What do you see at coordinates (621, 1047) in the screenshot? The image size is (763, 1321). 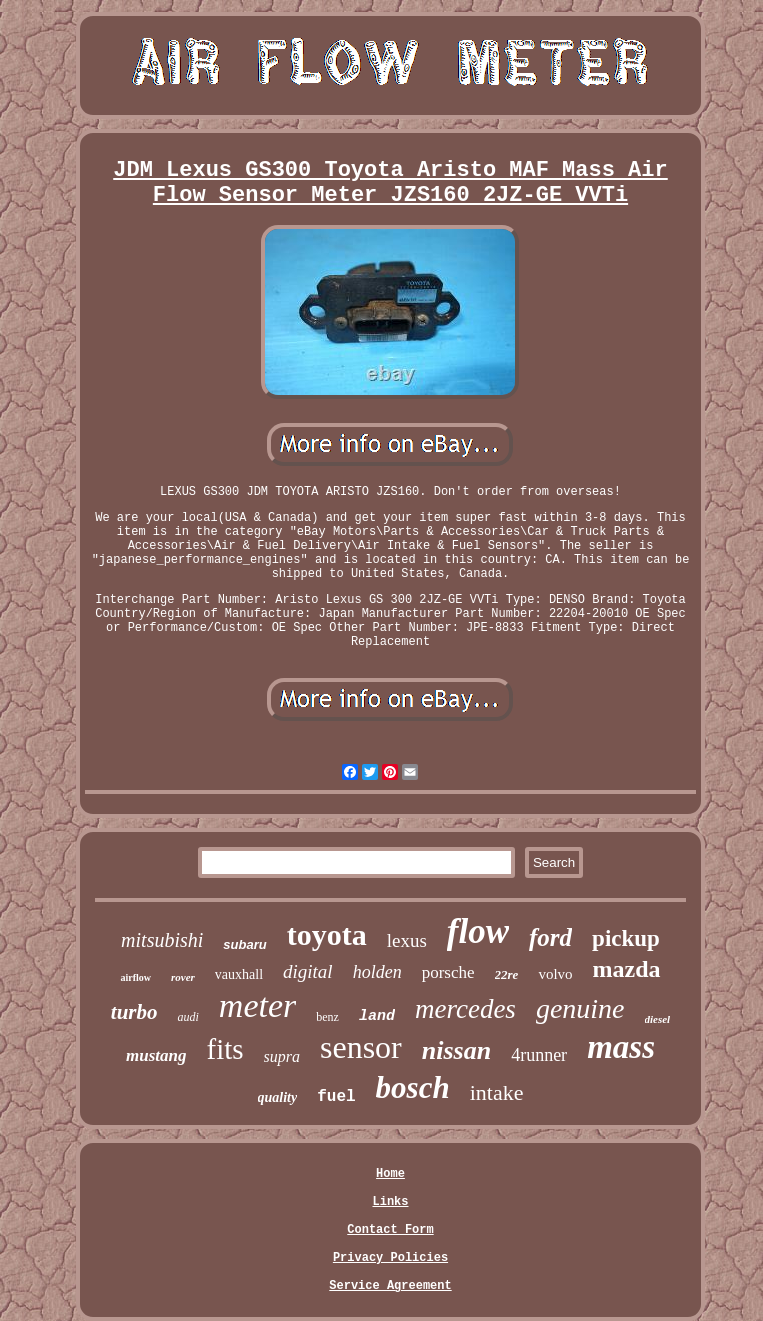 I see `mass` at bounding box center [621, 1047].